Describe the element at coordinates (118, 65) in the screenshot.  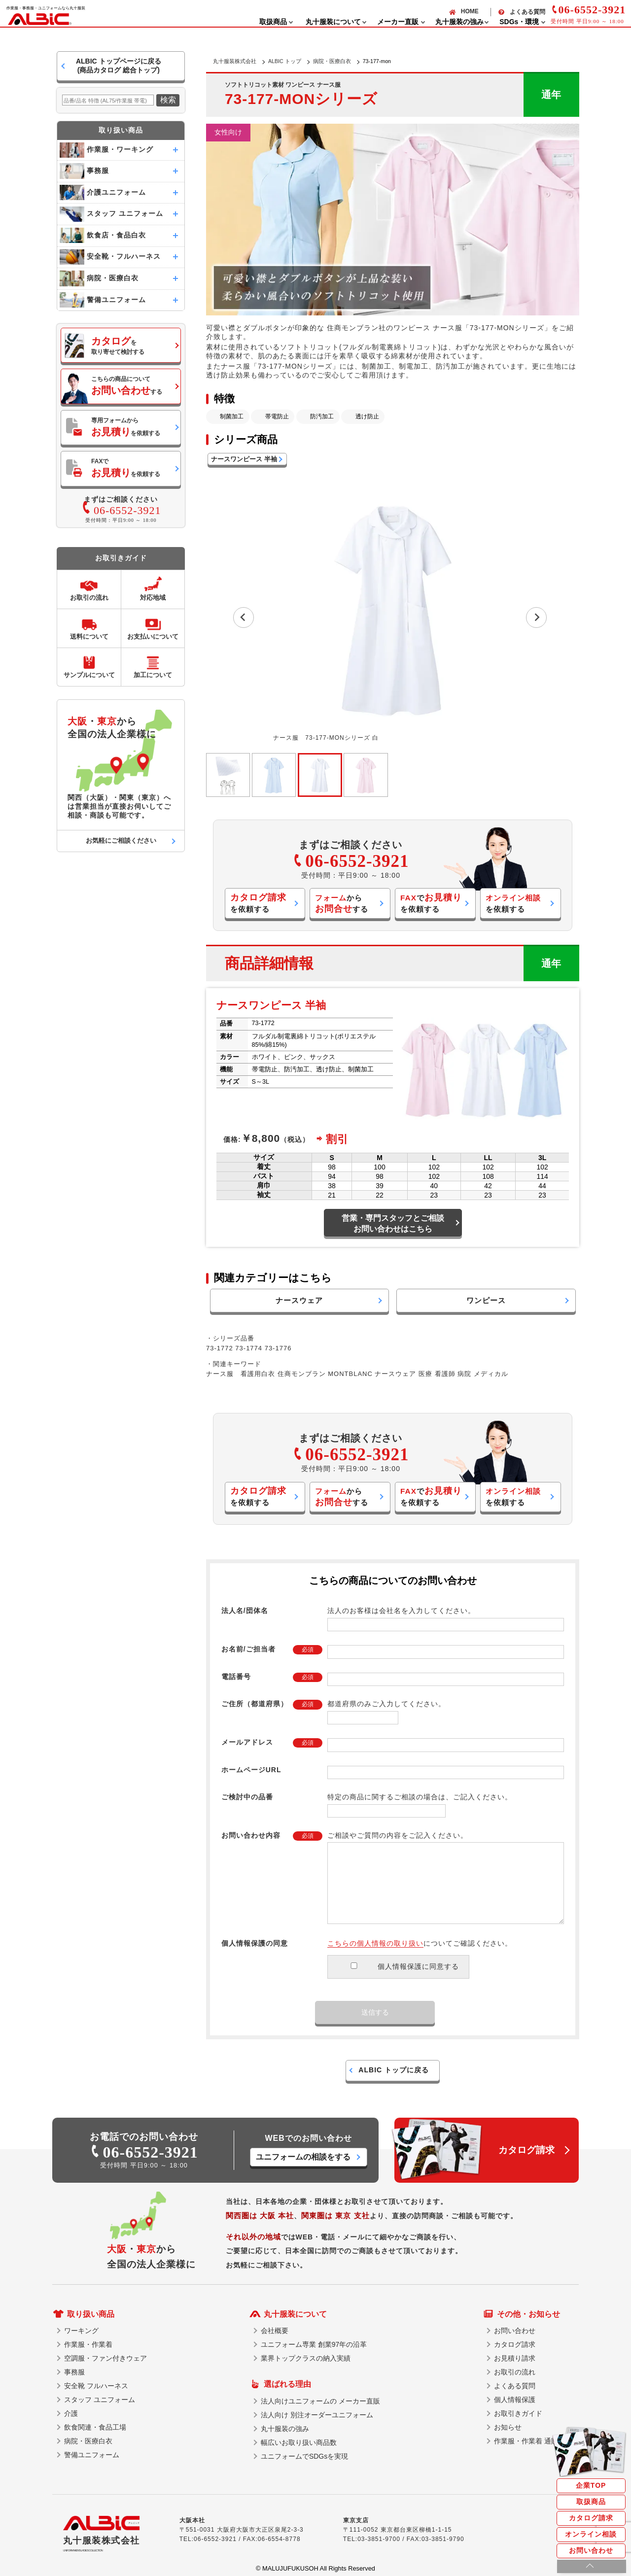
I see `ALBIC トップページに戻る(商品カタログ 総合トップ)` at that location.